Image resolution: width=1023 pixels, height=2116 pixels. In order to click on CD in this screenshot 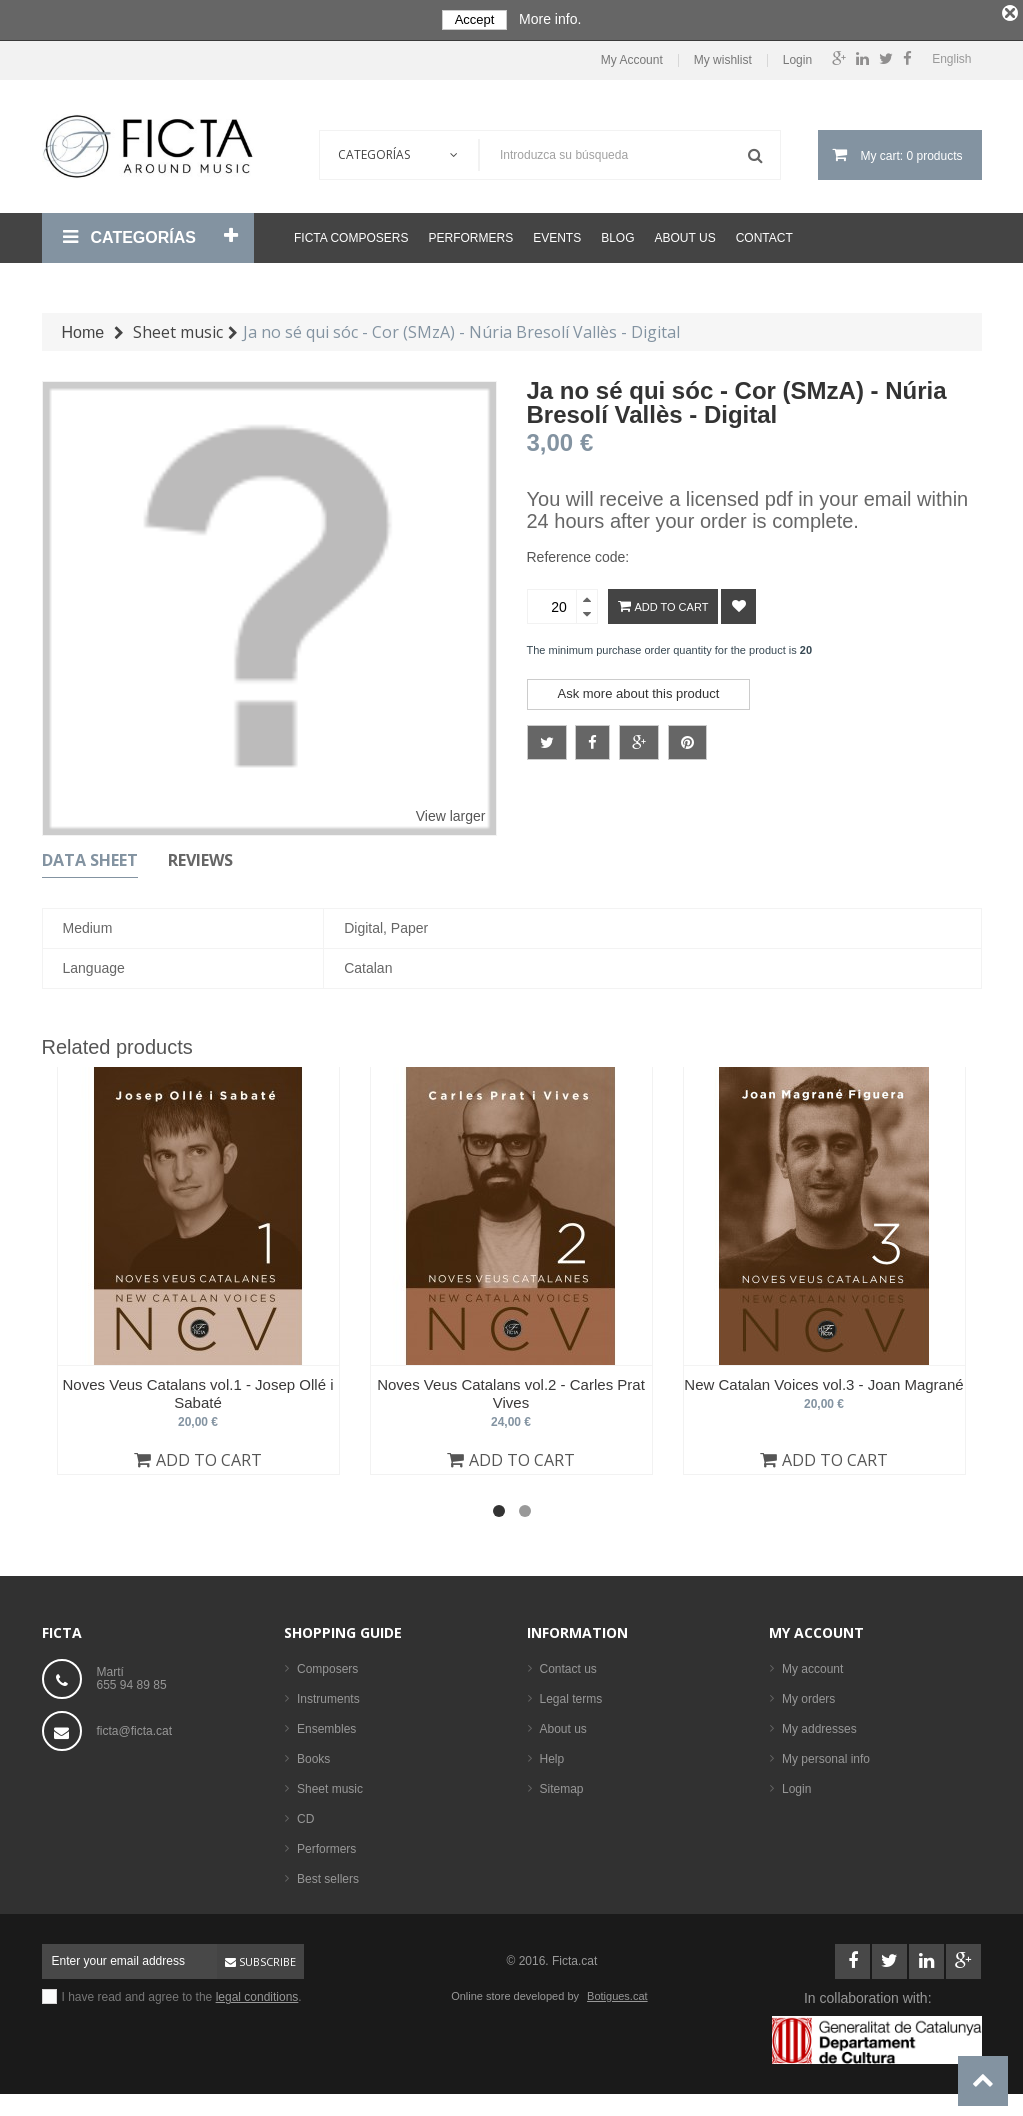, I will do `click(305, 1815)`.